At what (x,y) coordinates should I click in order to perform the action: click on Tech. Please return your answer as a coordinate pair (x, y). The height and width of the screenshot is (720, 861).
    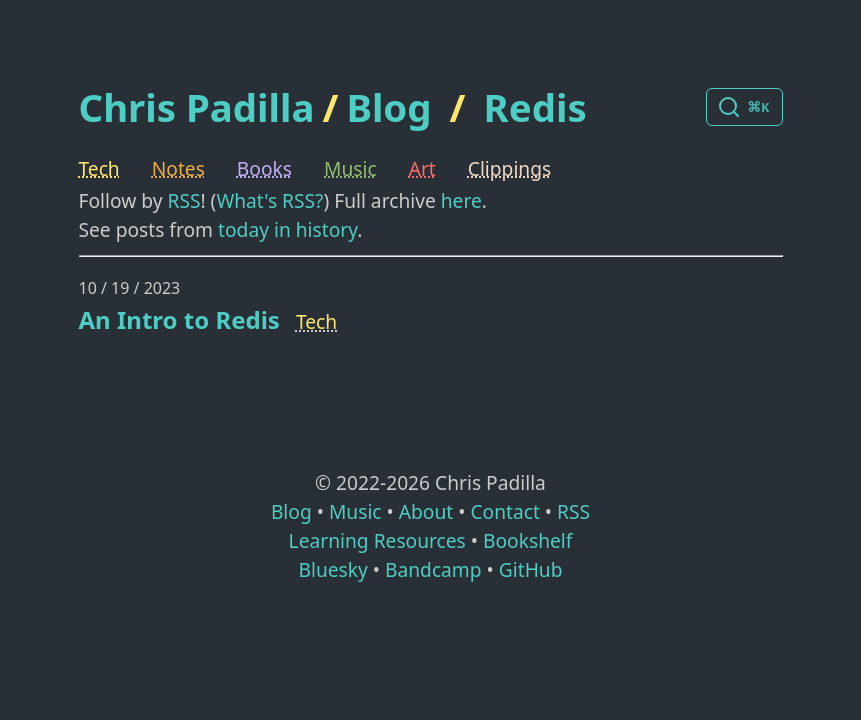
    Looking at the image, I should click on (99, 168).